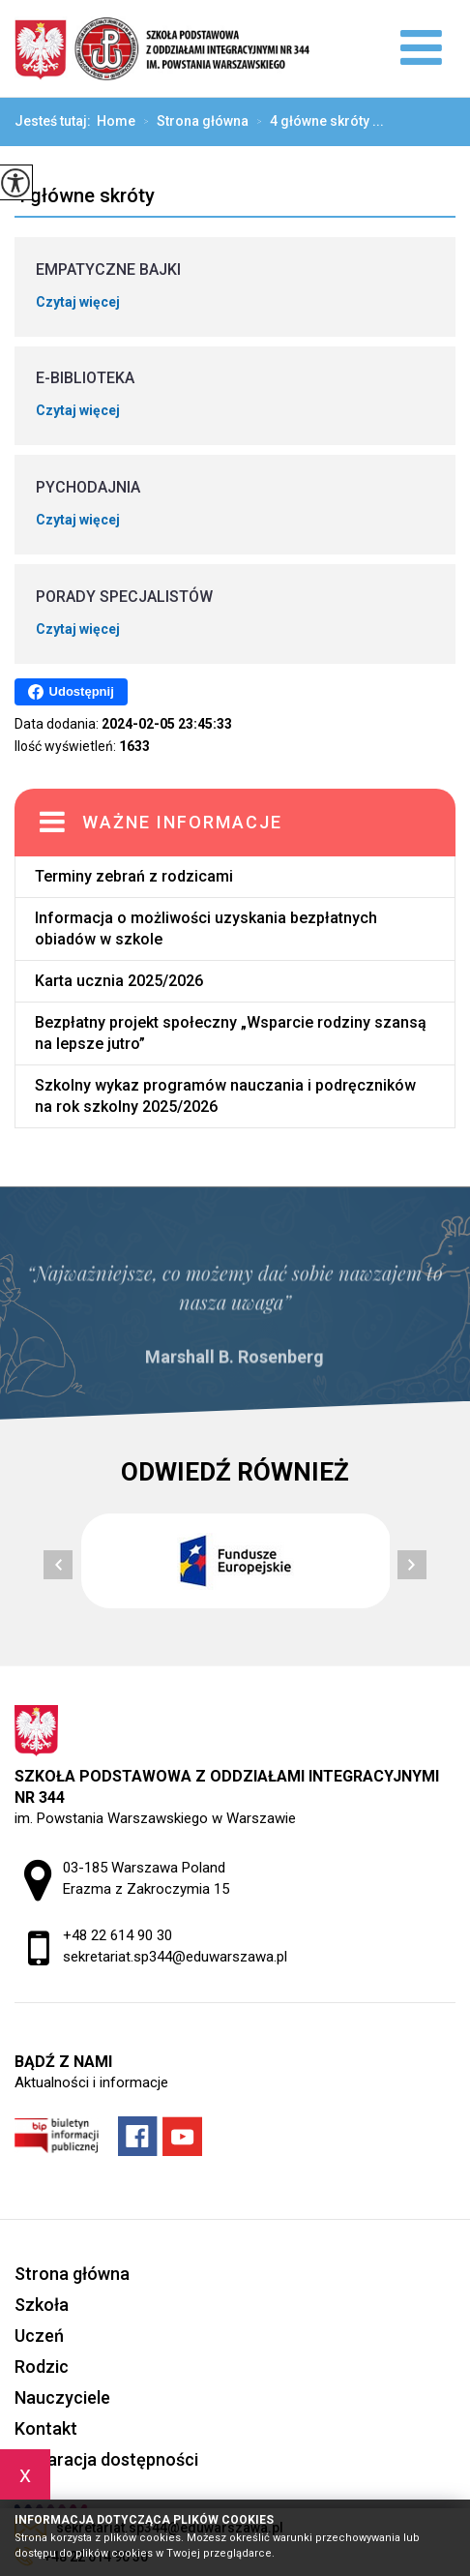 The image size is (470, 2576). What do you see at coordinates (116, 121) in the screenshot?
I see `Home` at bounding box center [116, 121].